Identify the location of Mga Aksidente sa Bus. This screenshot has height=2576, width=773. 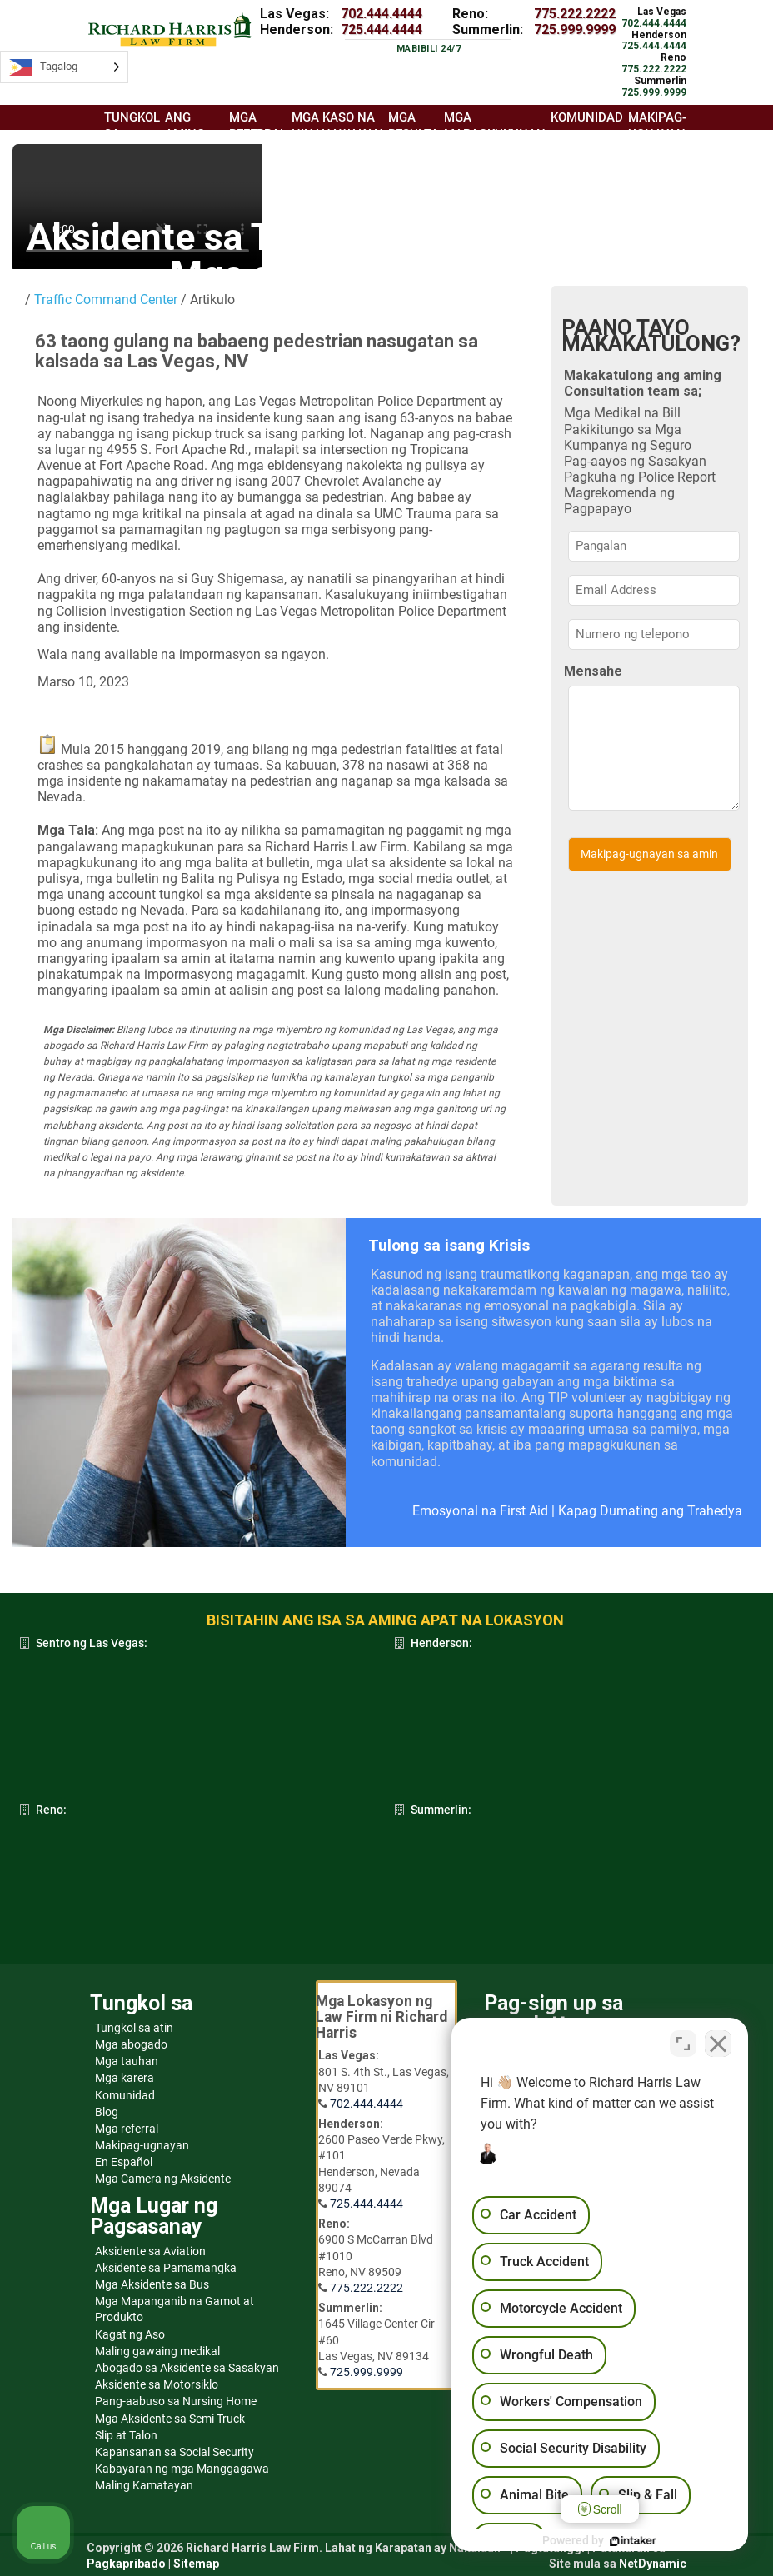
(152, 2284).